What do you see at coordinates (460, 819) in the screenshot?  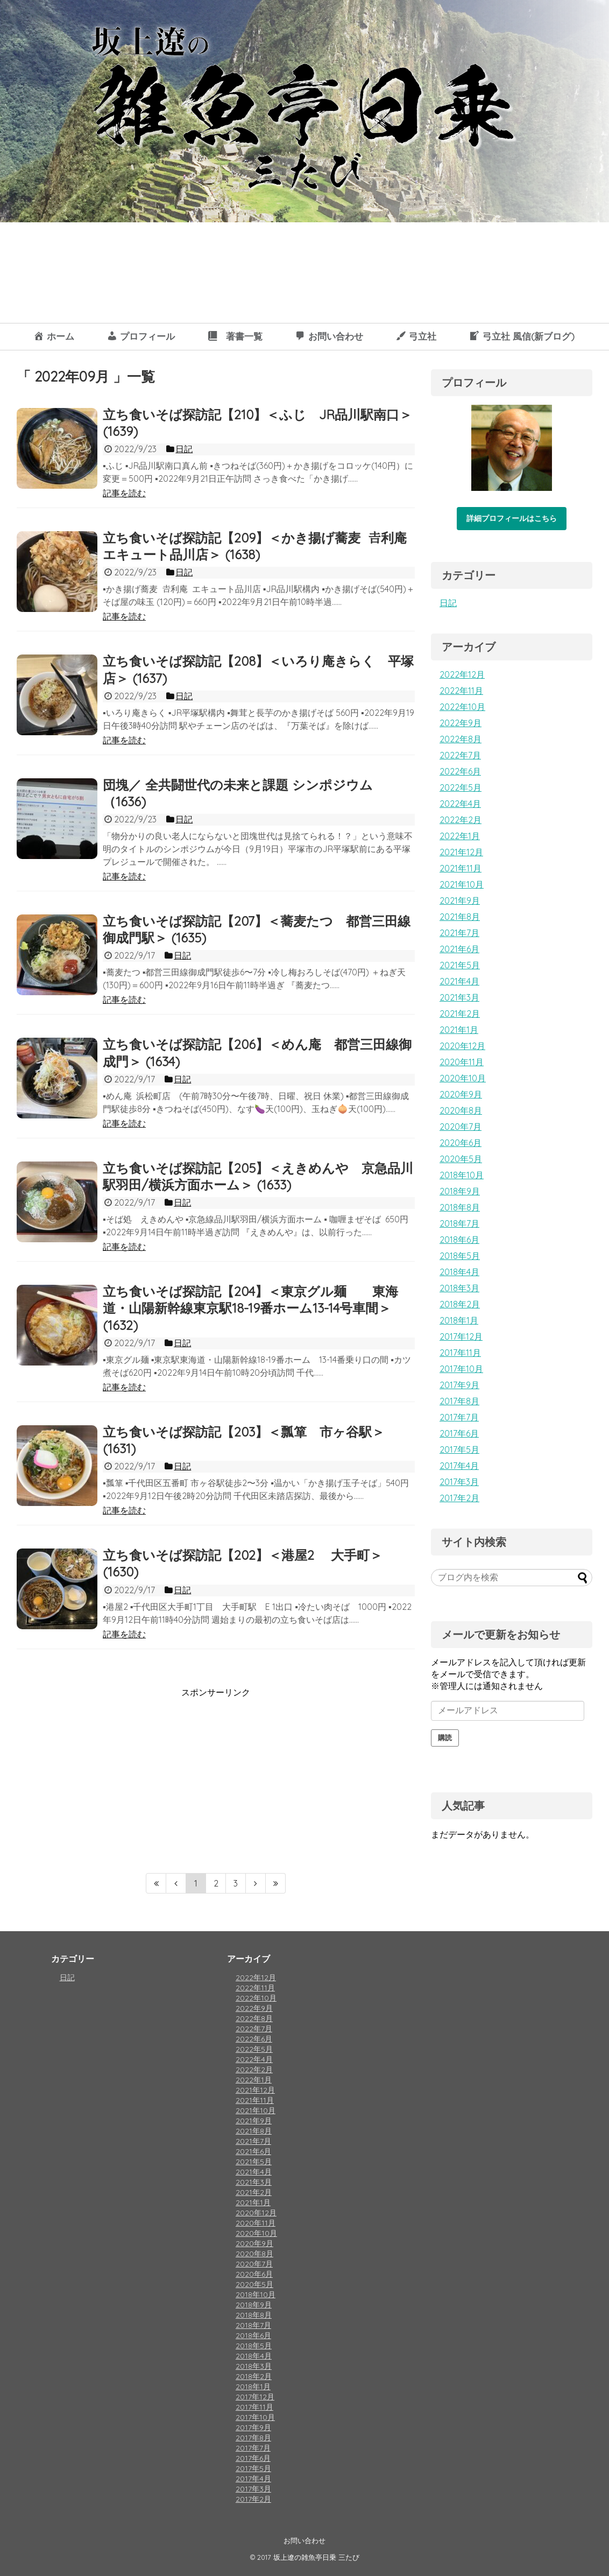 I see `2022年2月` at bounding box center [460, 819].